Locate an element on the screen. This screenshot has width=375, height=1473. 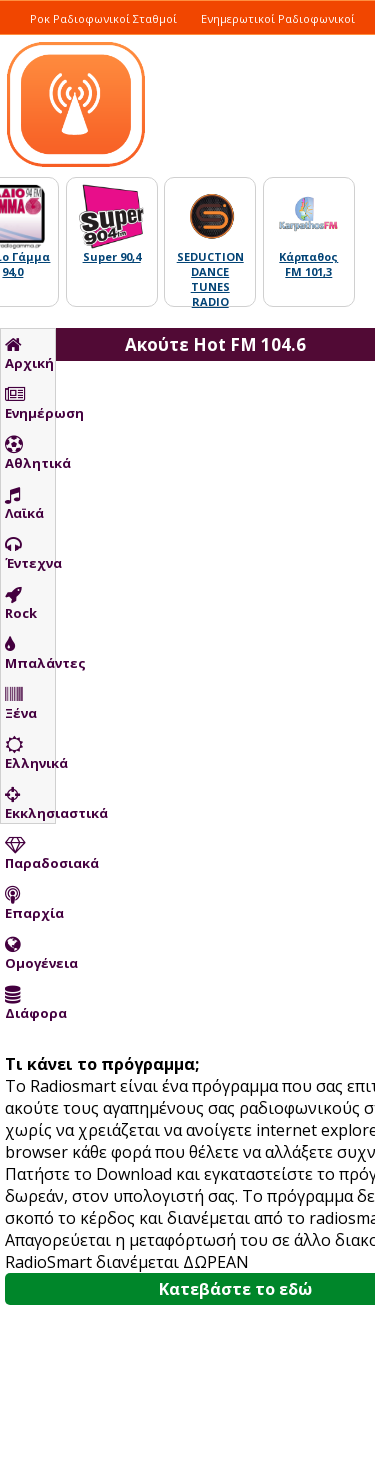
Παραδοσιακά is located at coordinates (30, 854).